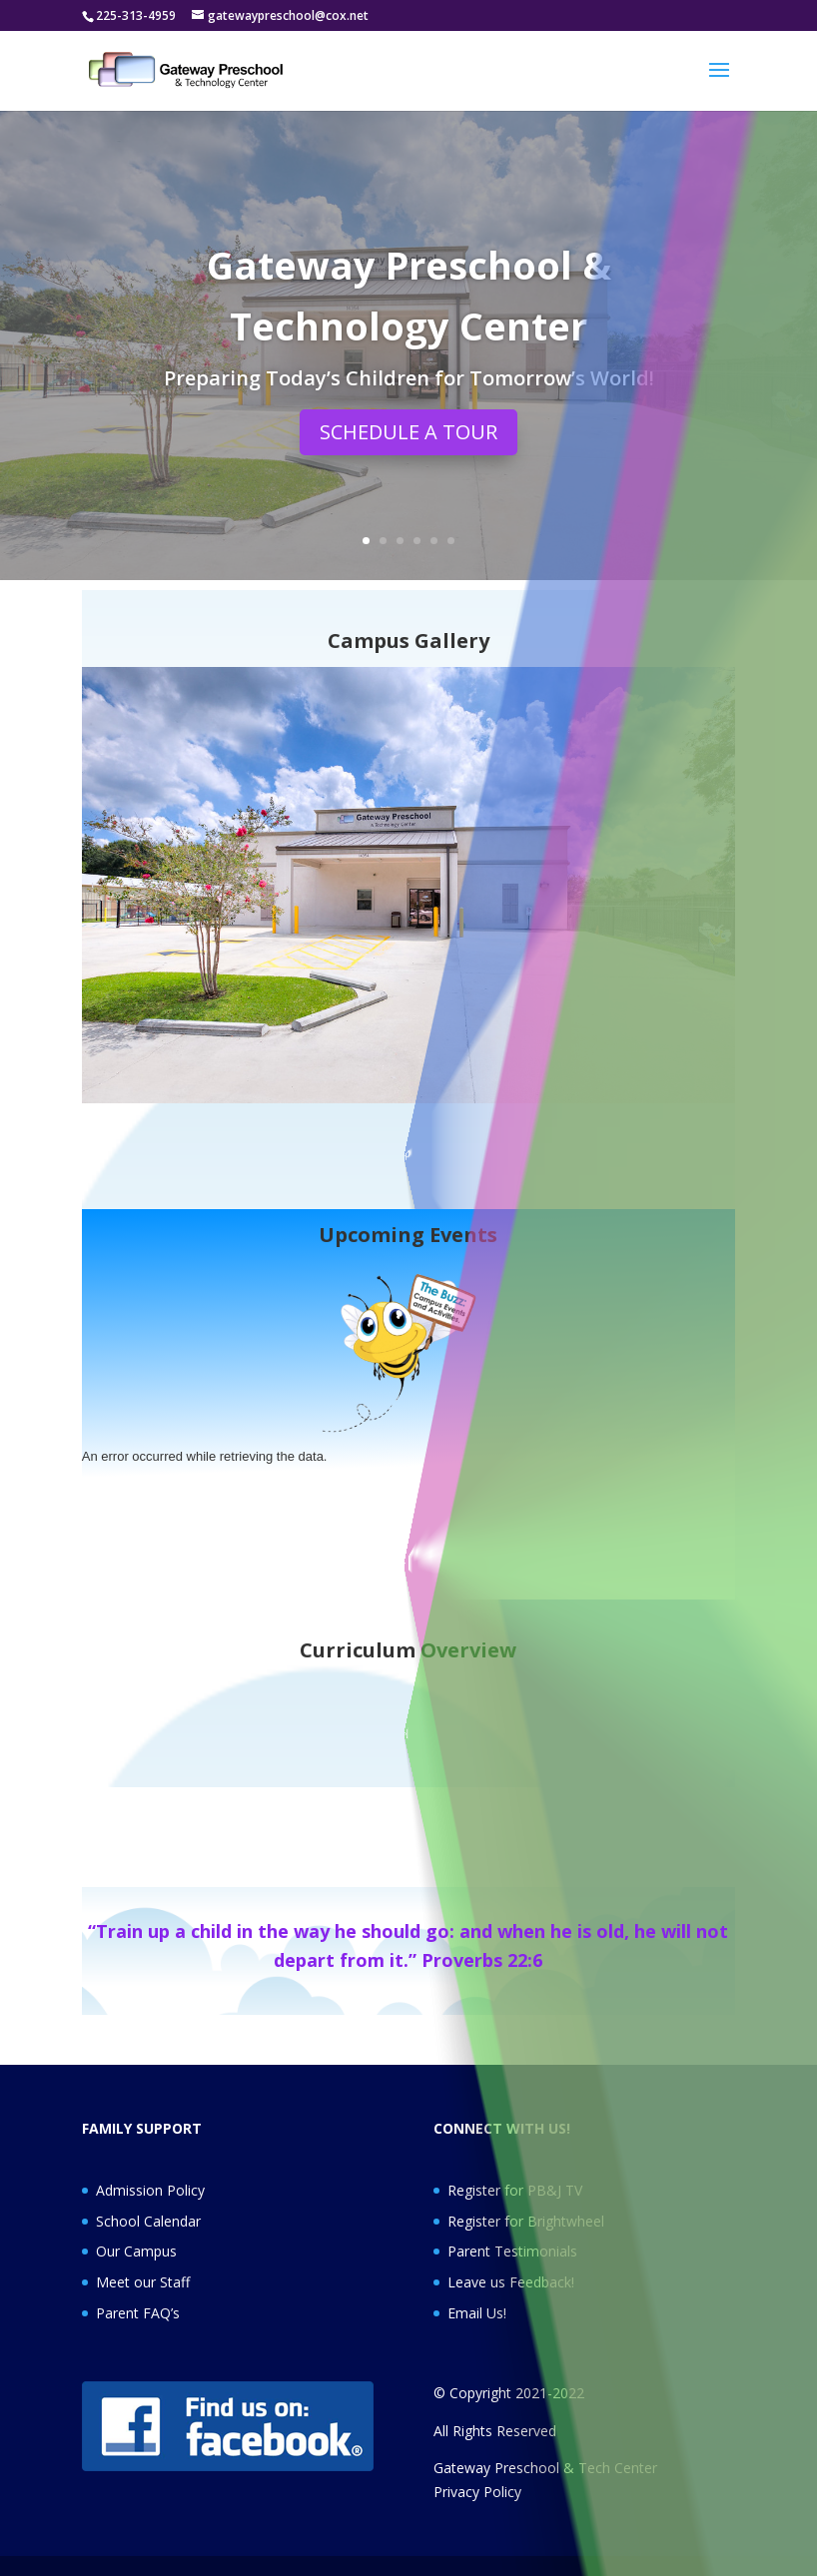  Describe the element at coordinates (509, 2281) in the screenshot. I see `Leave us Feedback` at that location.